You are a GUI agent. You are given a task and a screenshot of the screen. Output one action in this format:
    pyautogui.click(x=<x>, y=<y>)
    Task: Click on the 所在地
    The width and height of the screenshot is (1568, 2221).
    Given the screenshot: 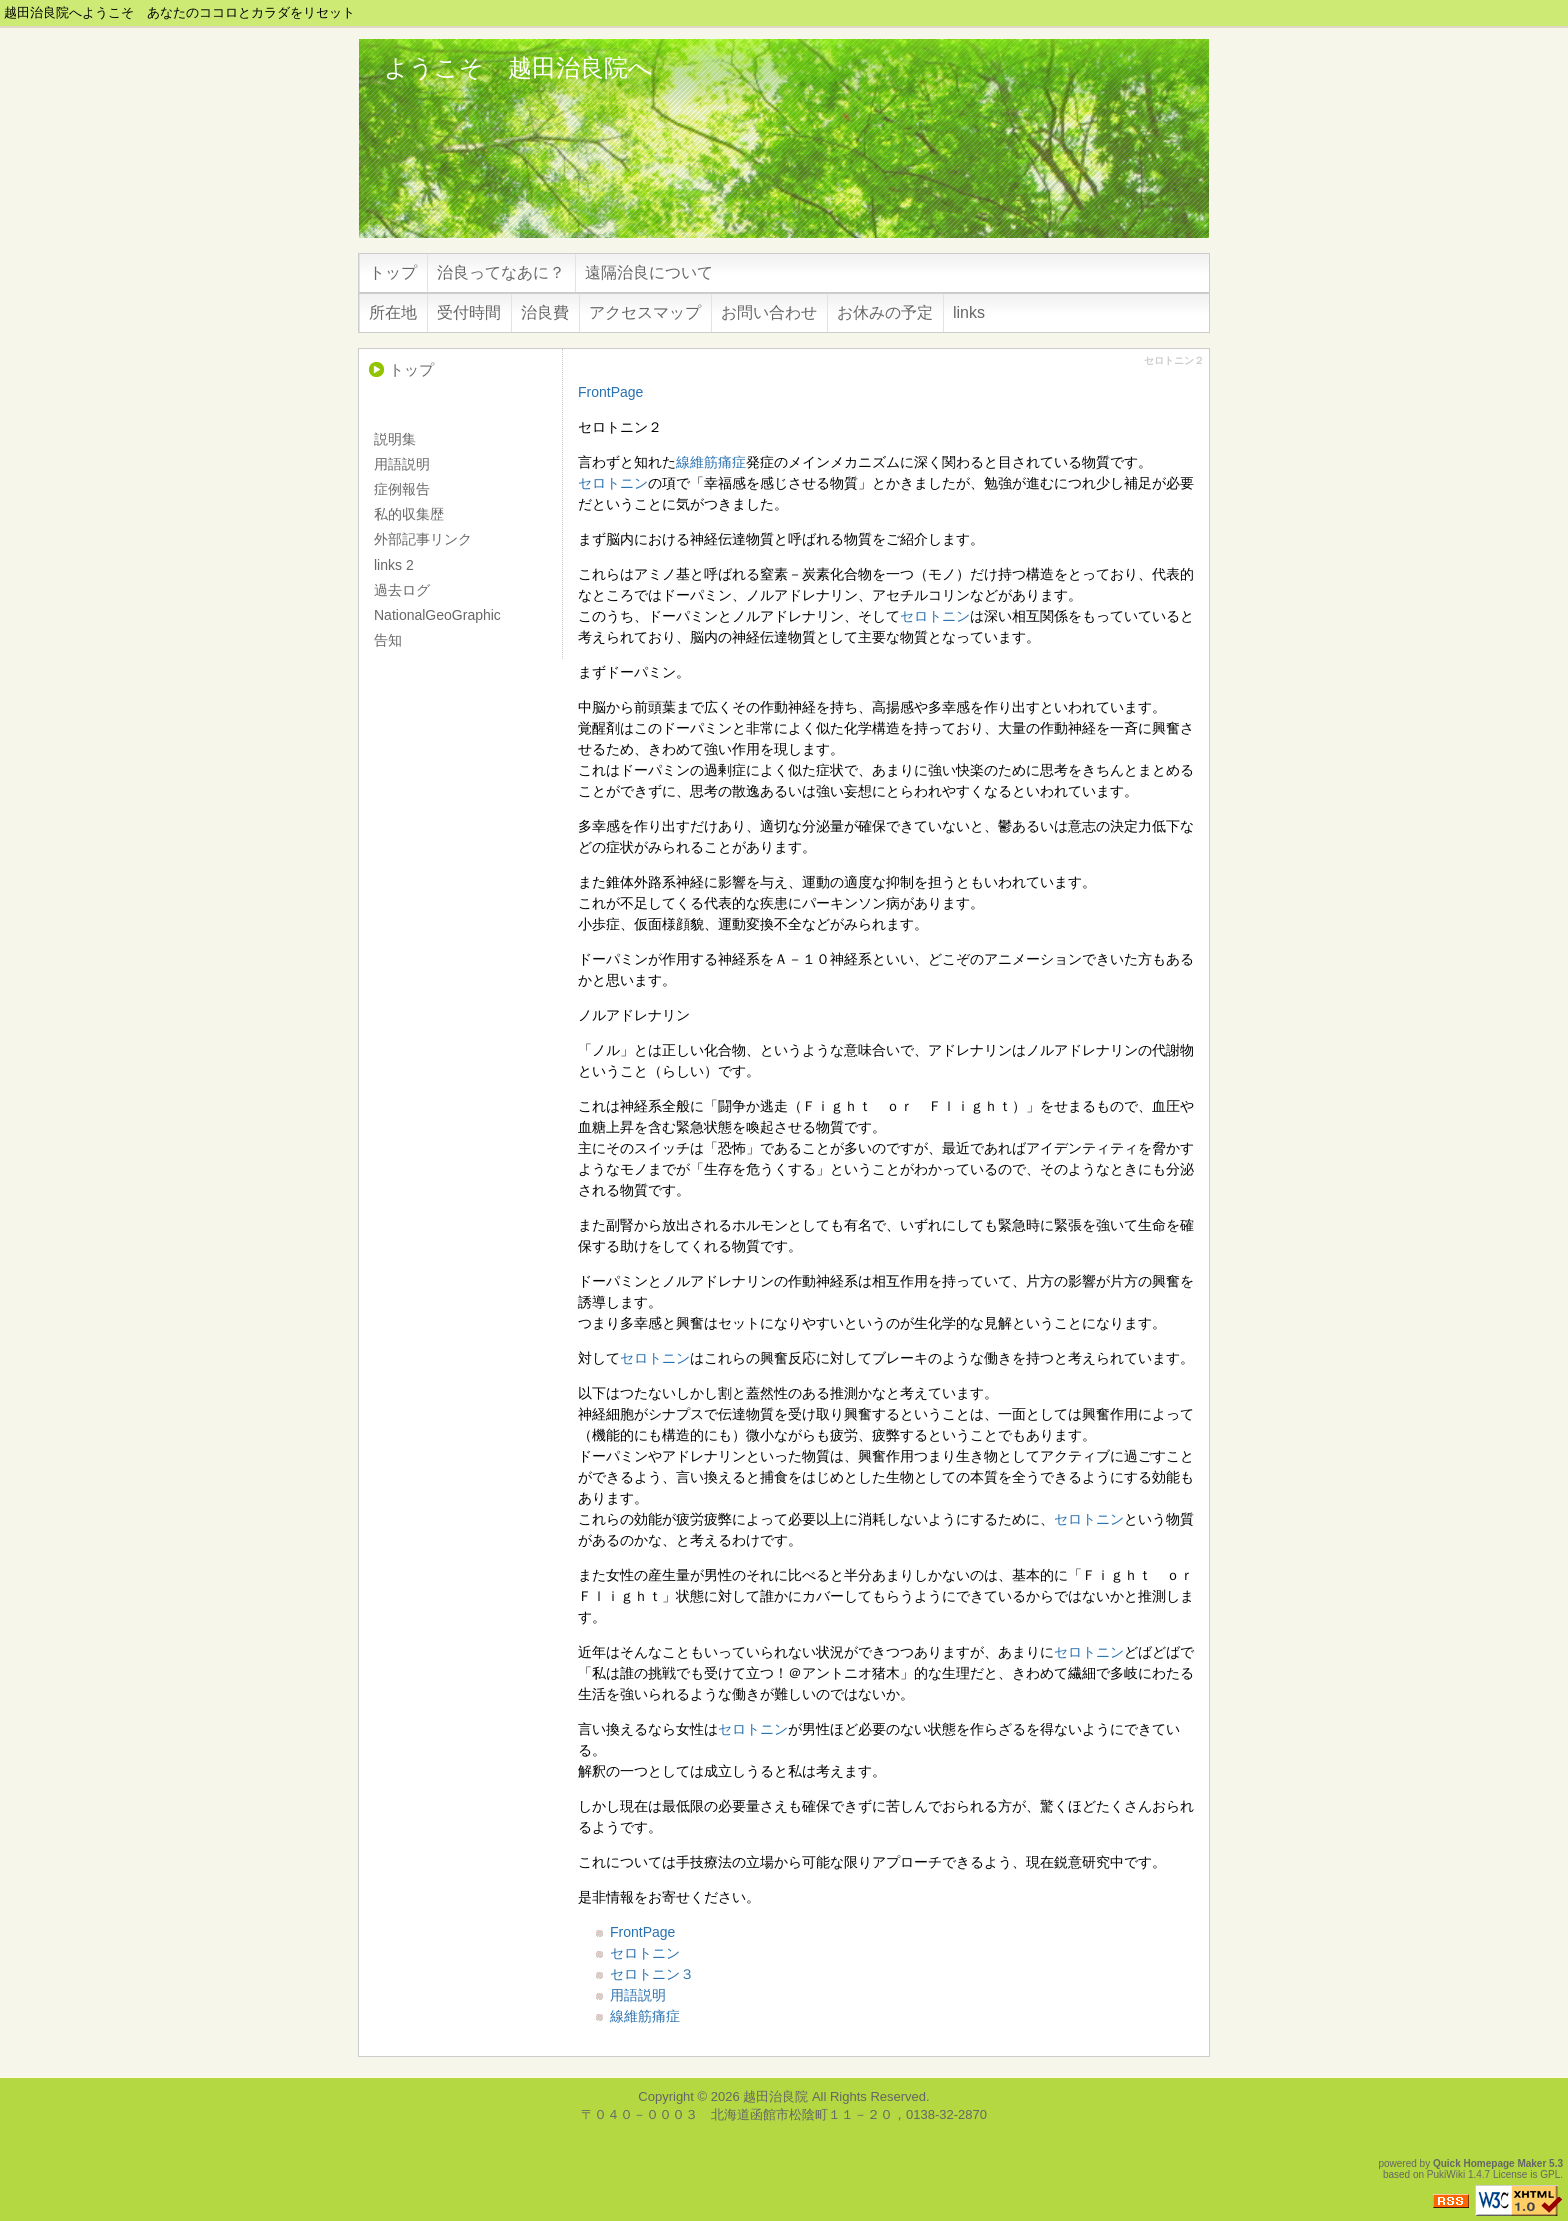 What is the action you would take?
    pyautogui.click(x=393, y=312)
    